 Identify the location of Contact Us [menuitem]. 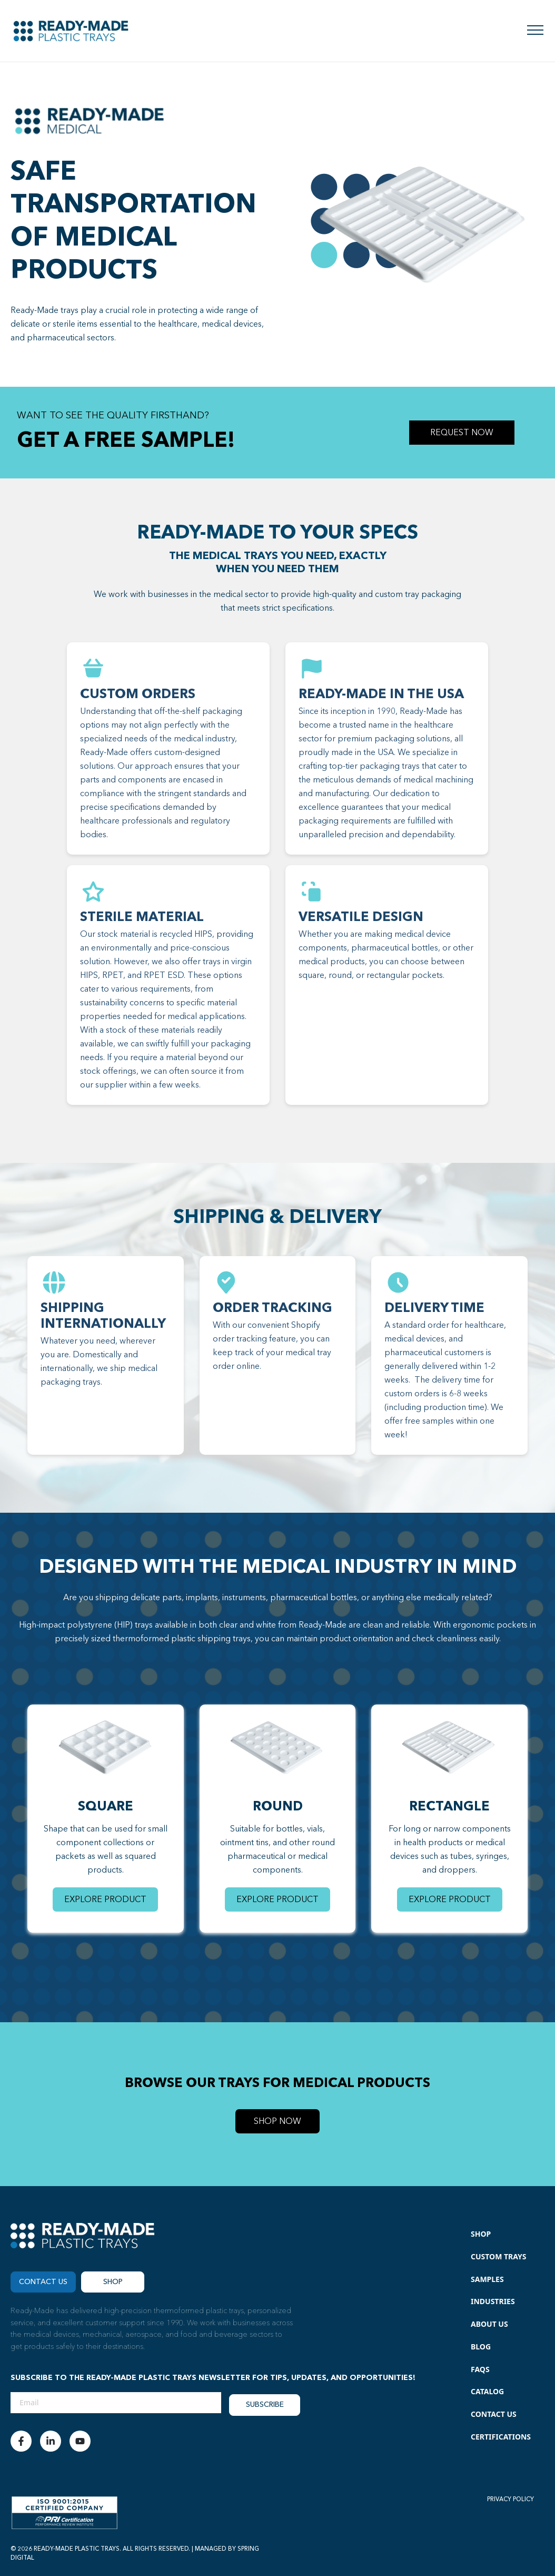
(494, 2414).